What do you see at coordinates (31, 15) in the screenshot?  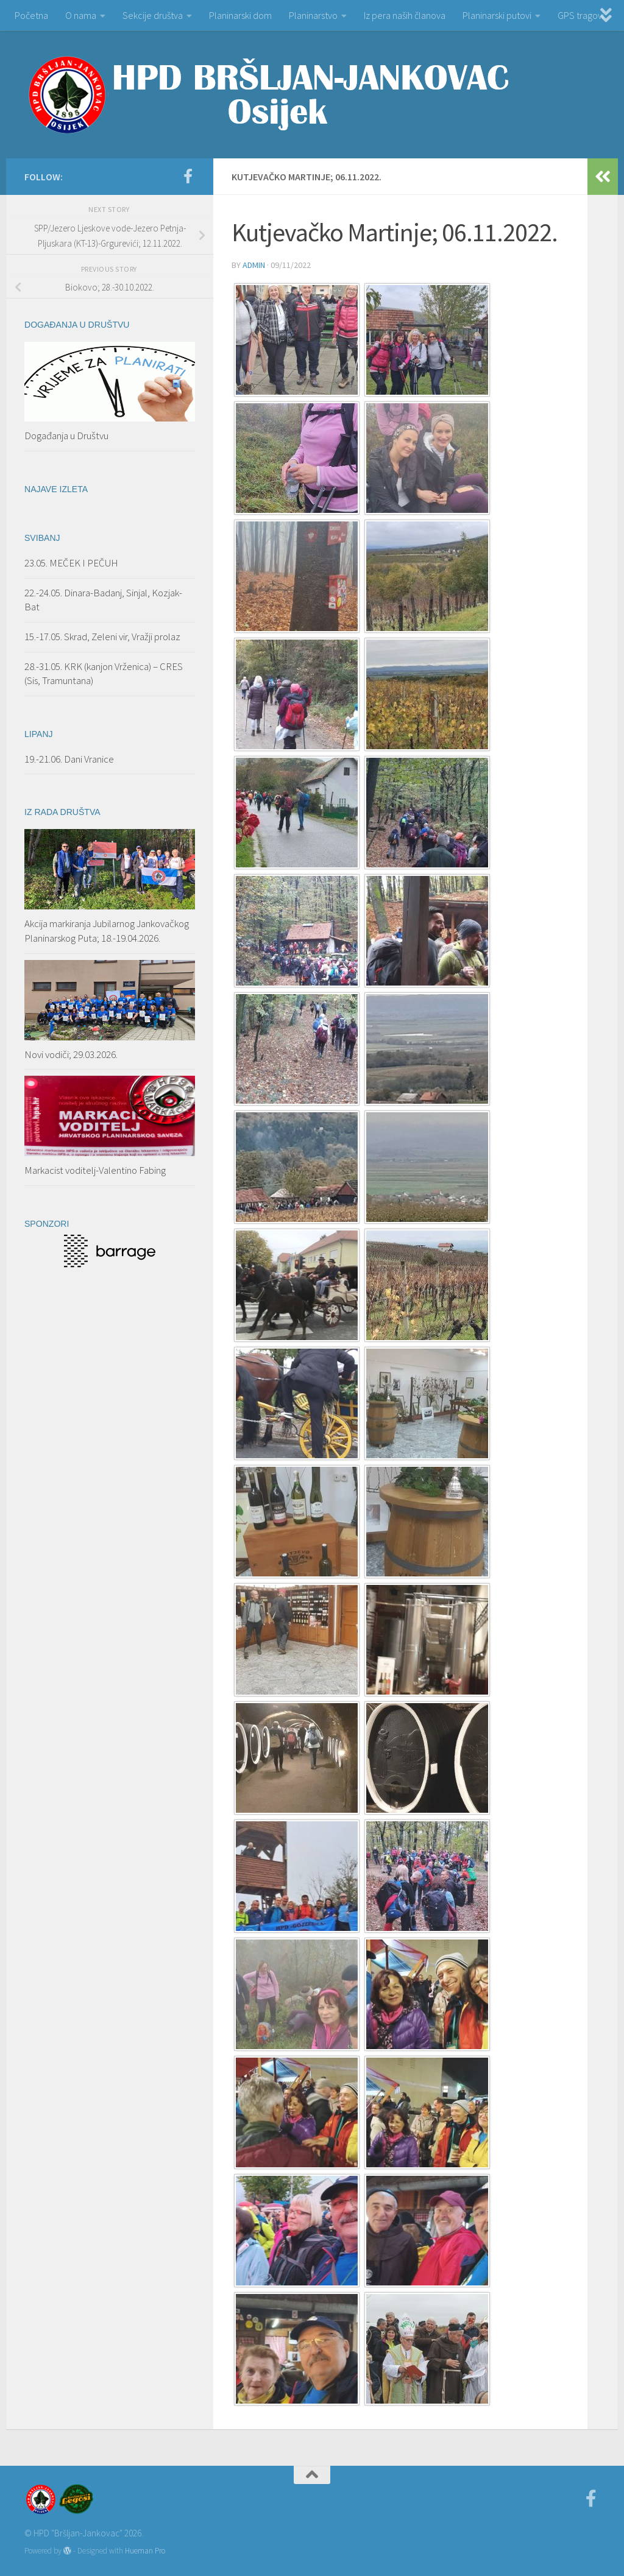 I see `Početna` at bounding box center [31, 15].